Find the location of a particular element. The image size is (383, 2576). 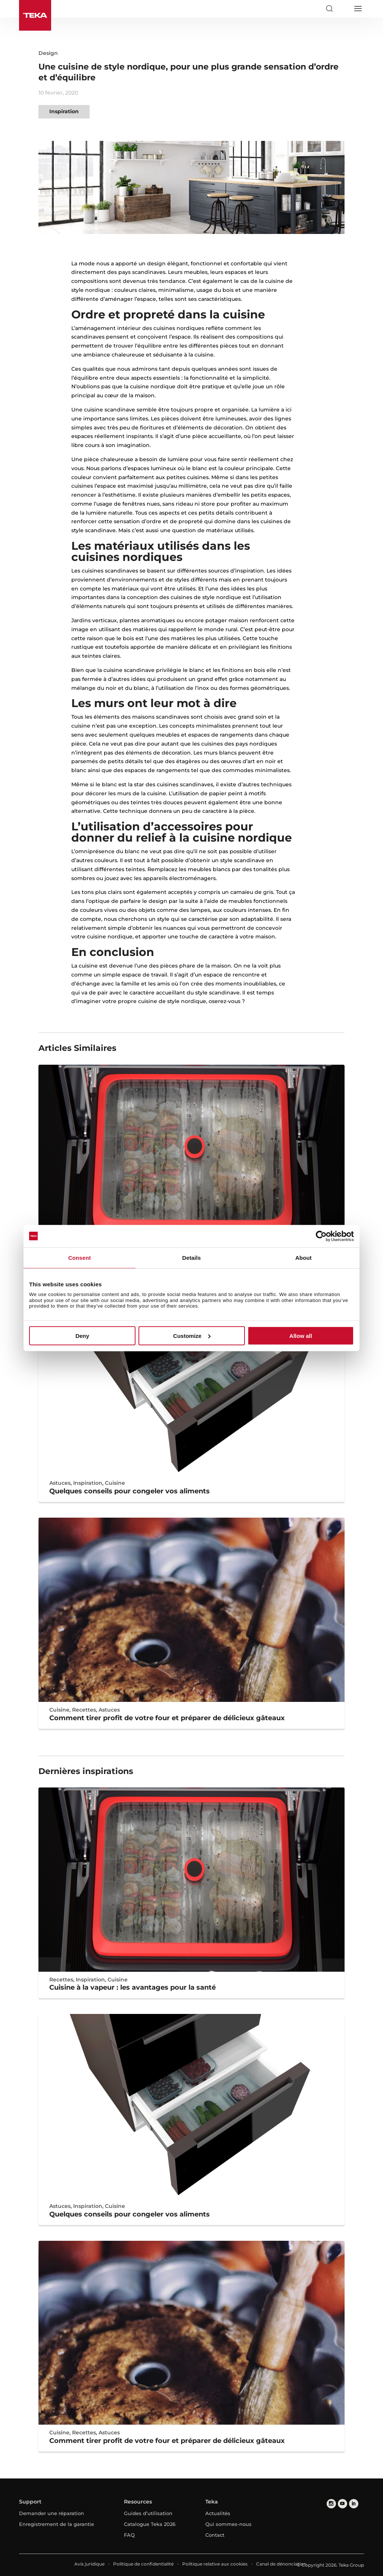

Customize is located at coordinates (192, 1336).